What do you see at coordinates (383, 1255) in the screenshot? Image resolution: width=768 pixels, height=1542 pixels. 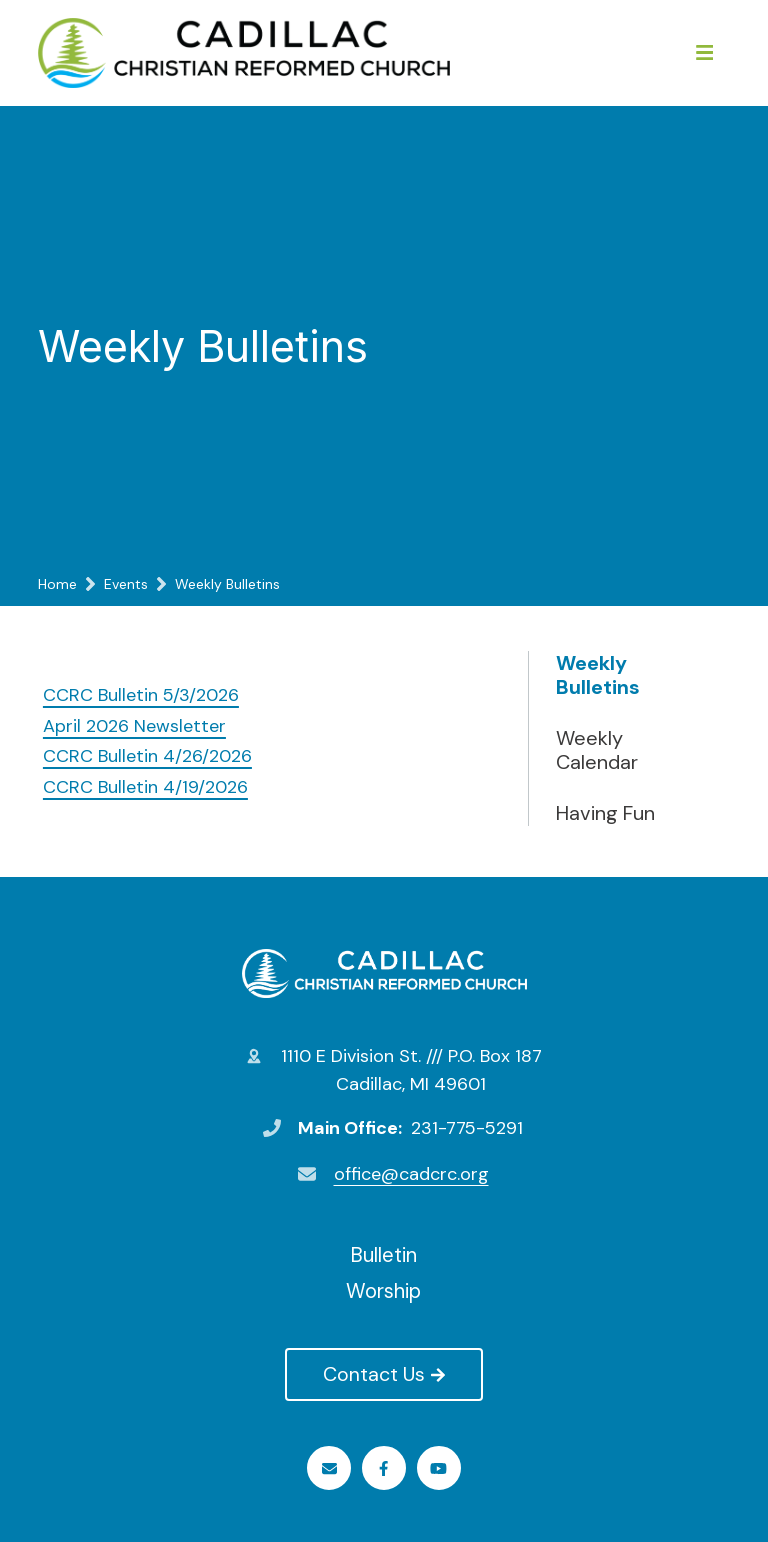 I see `Bulletin` at bounding box center [383, 1255].